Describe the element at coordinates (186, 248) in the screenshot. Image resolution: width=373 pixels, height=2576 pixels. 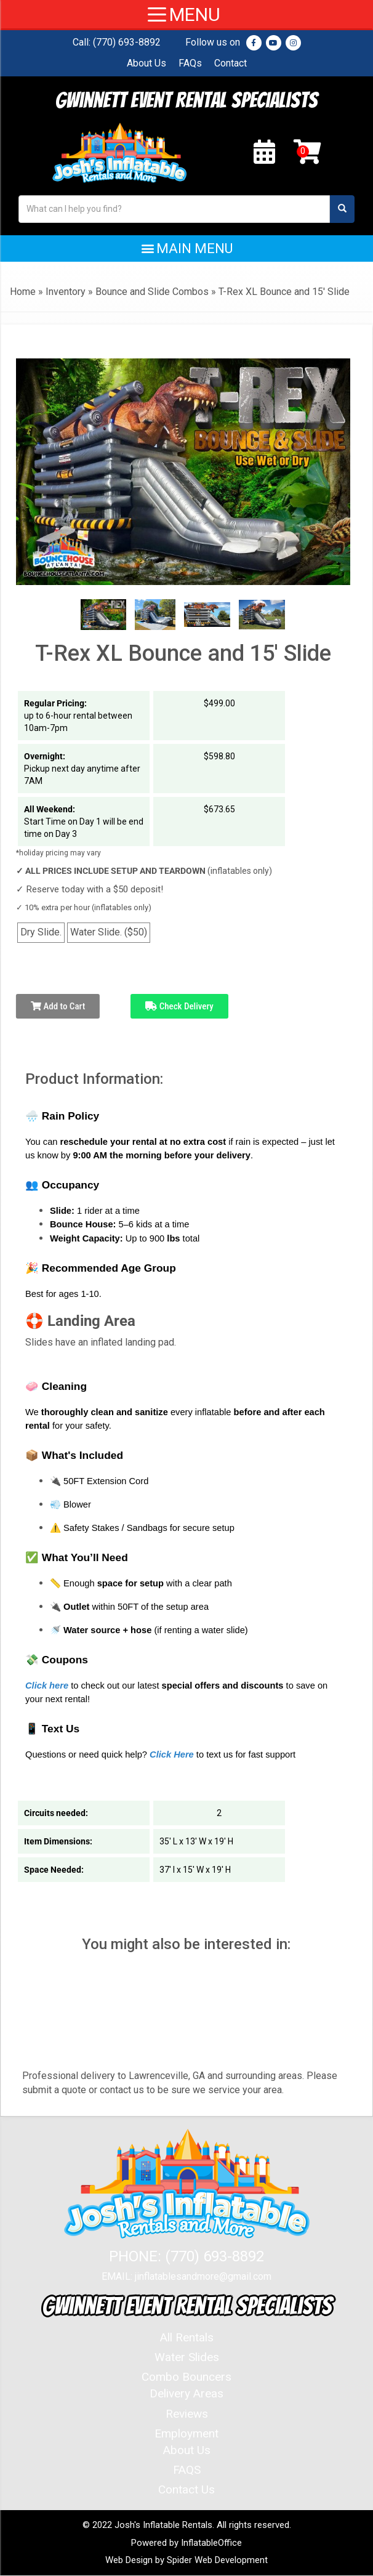
I see `[button]` at that location.